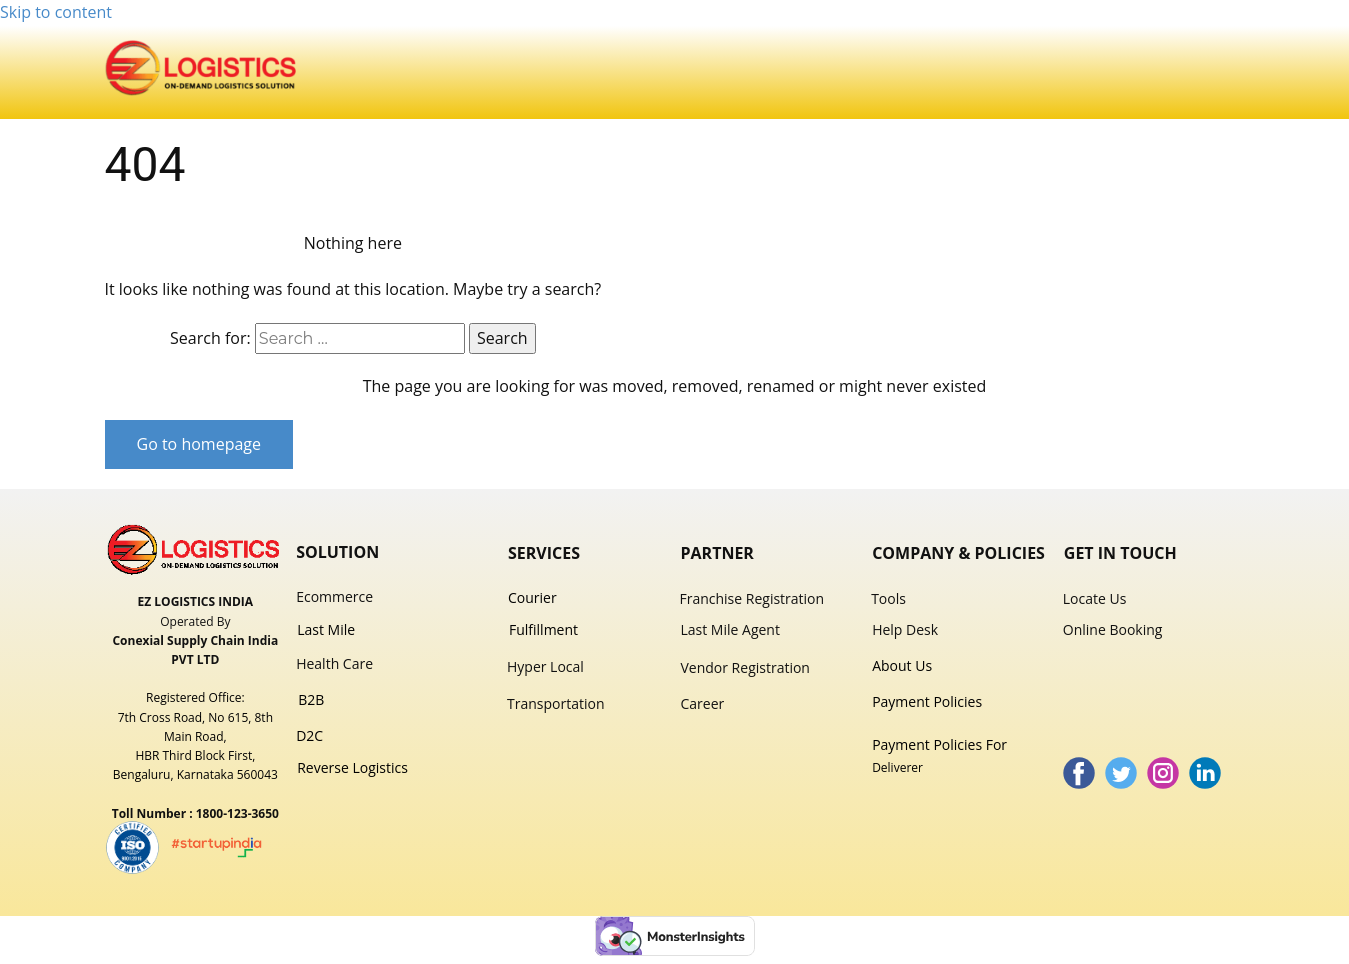 Image resolution: width=1349 pixels, height=964 pixels. What do you see at coordinates (888, 598) in the screenshot?
I see `Tools` at bounding box center [888, 598].